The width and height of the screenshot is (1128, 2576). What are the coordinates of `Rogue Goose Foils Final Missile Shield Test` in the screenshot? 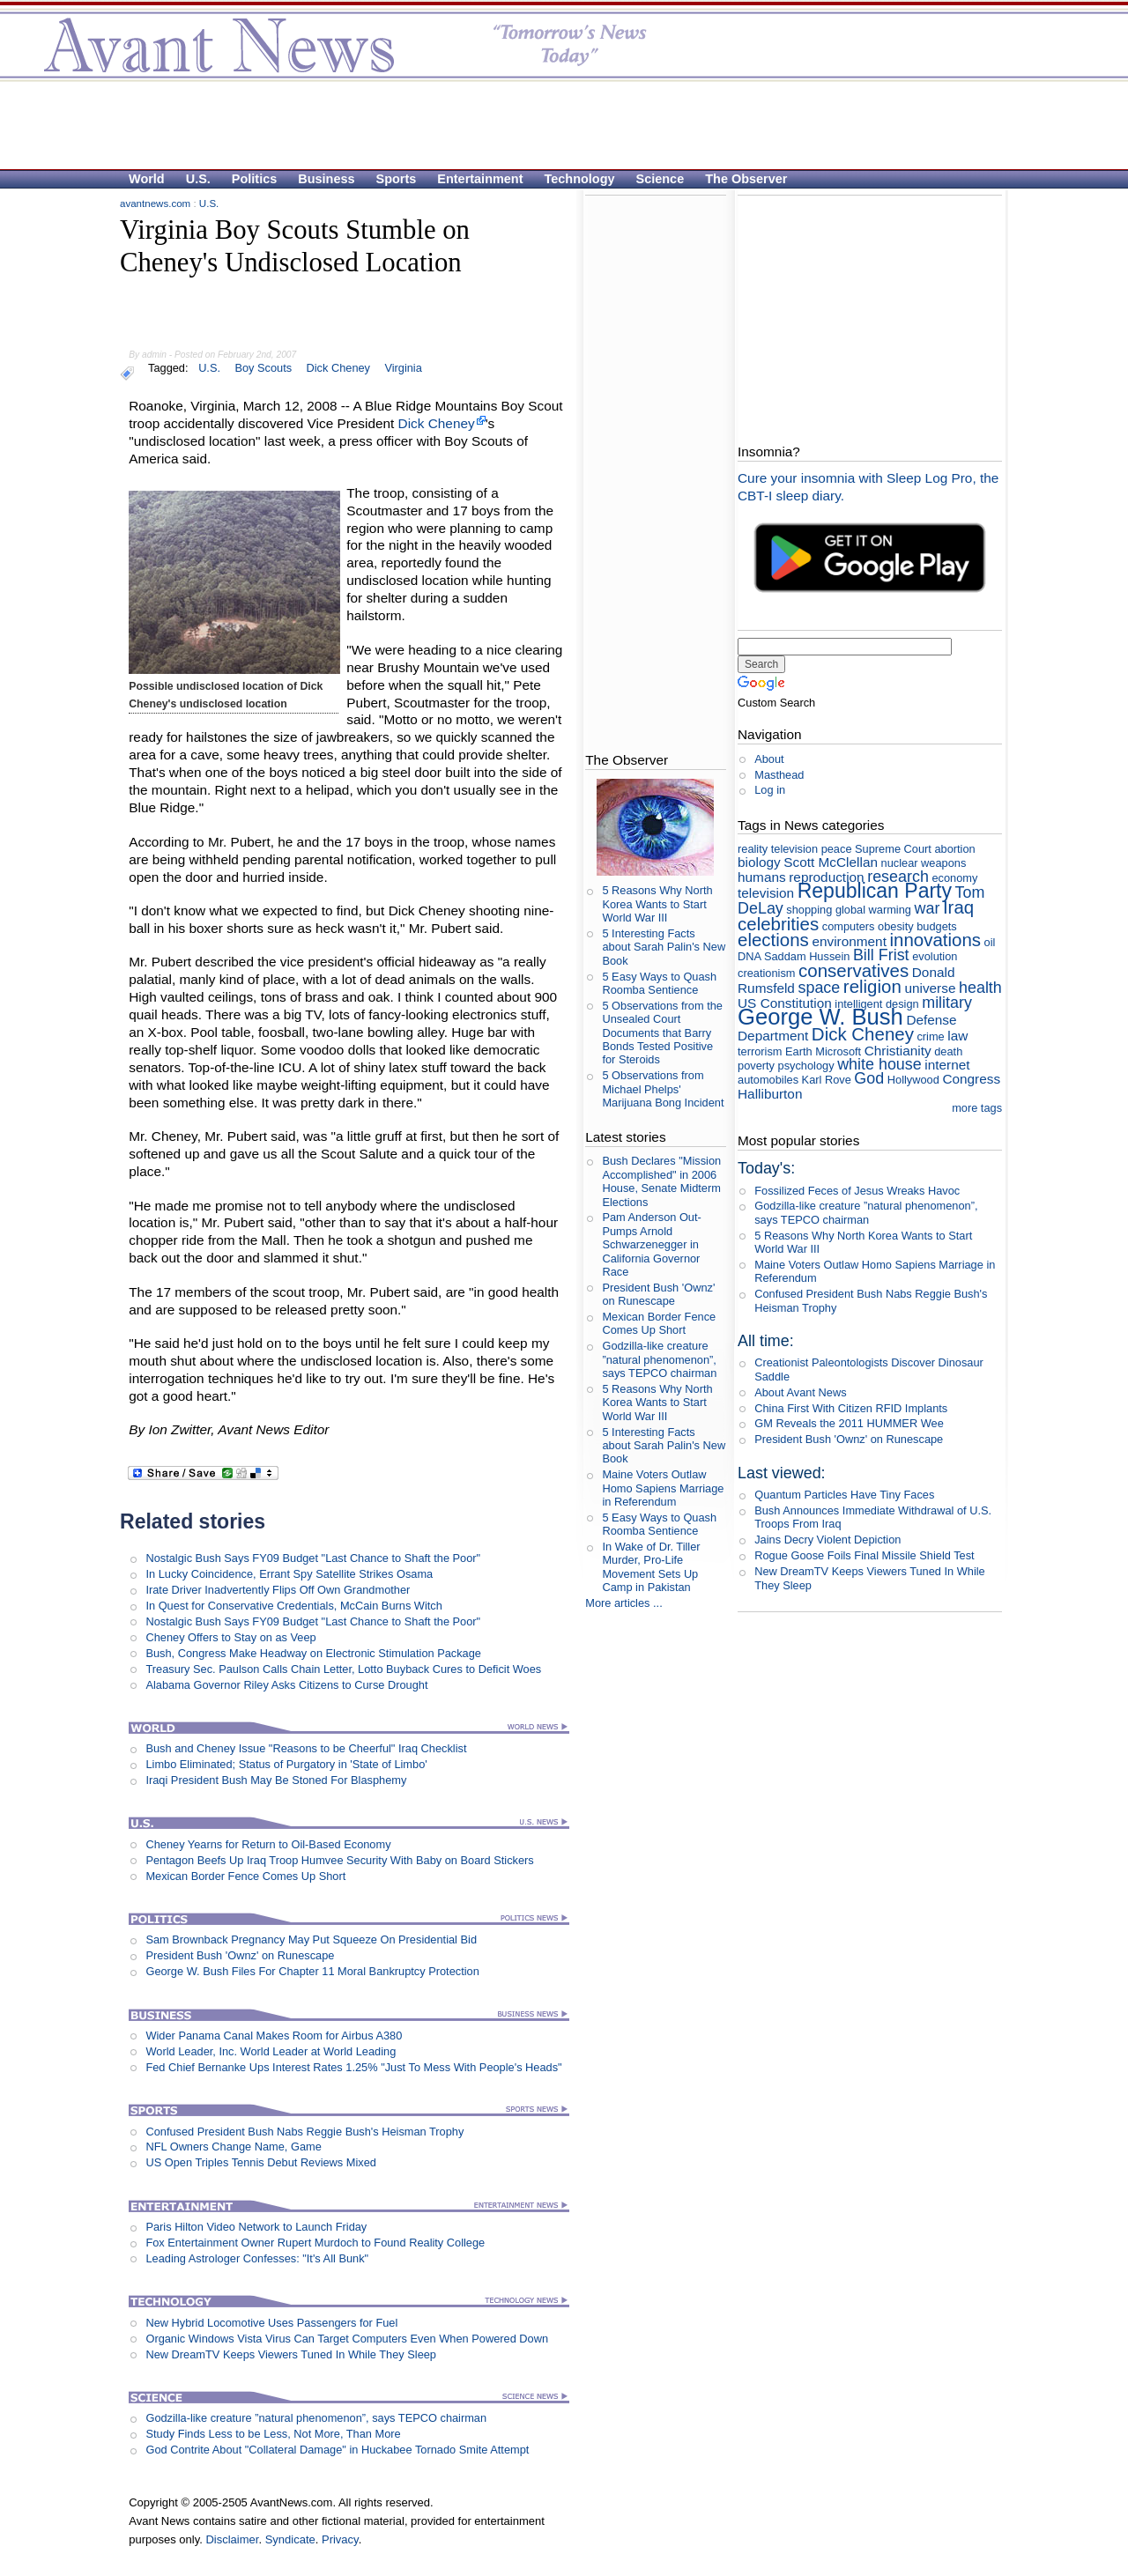 It's located at (864, 1555).